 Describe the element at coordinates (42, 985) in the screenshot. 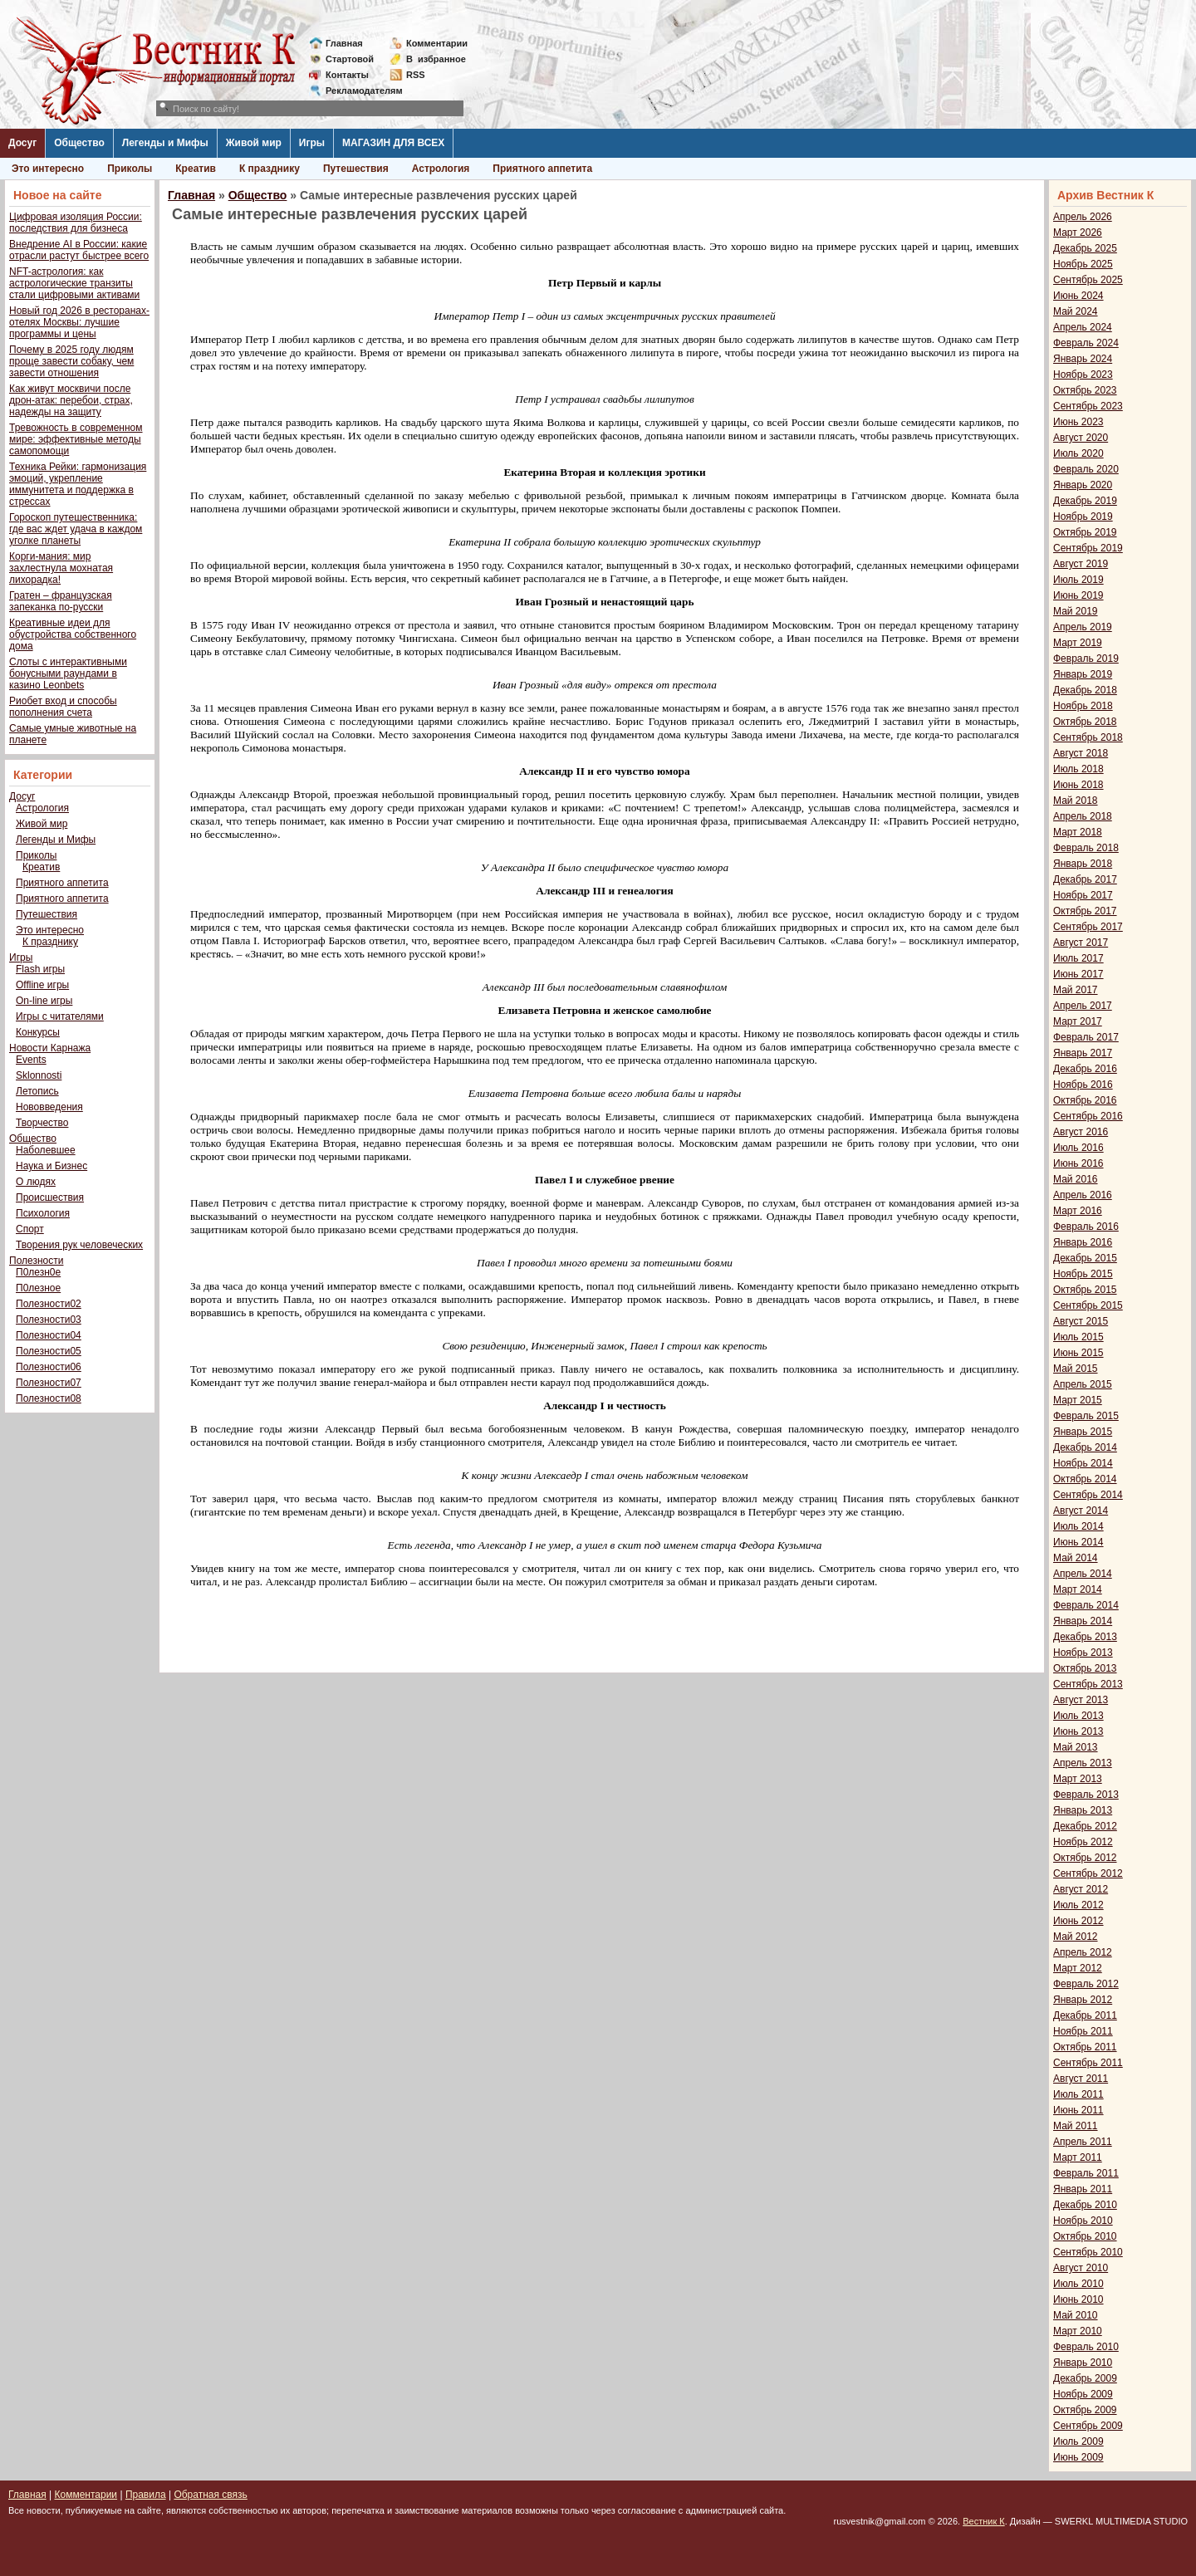

I see `Offline игры` at that location.